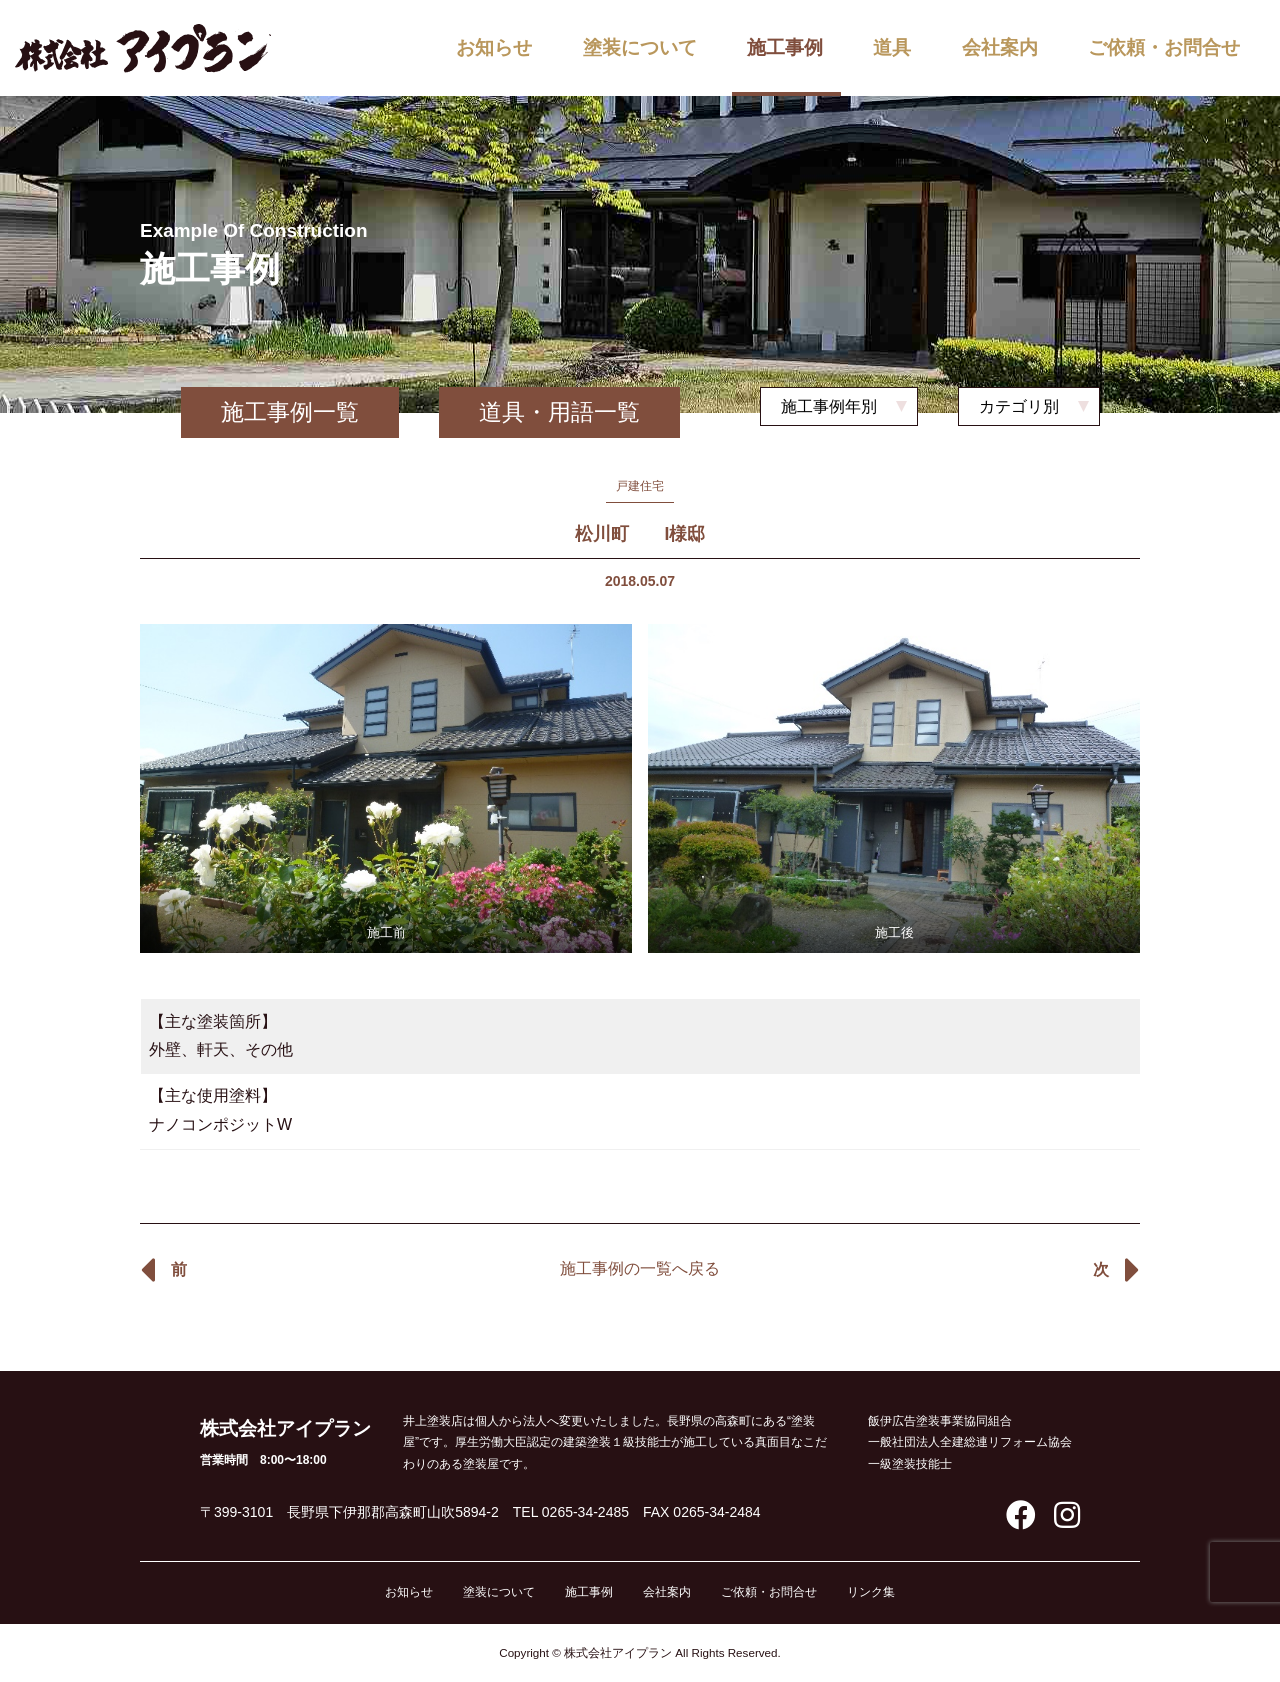  Describe the element at coordinates (1164, 47) in the screenshot. I see `ご依頼・お問合せ` at that location.